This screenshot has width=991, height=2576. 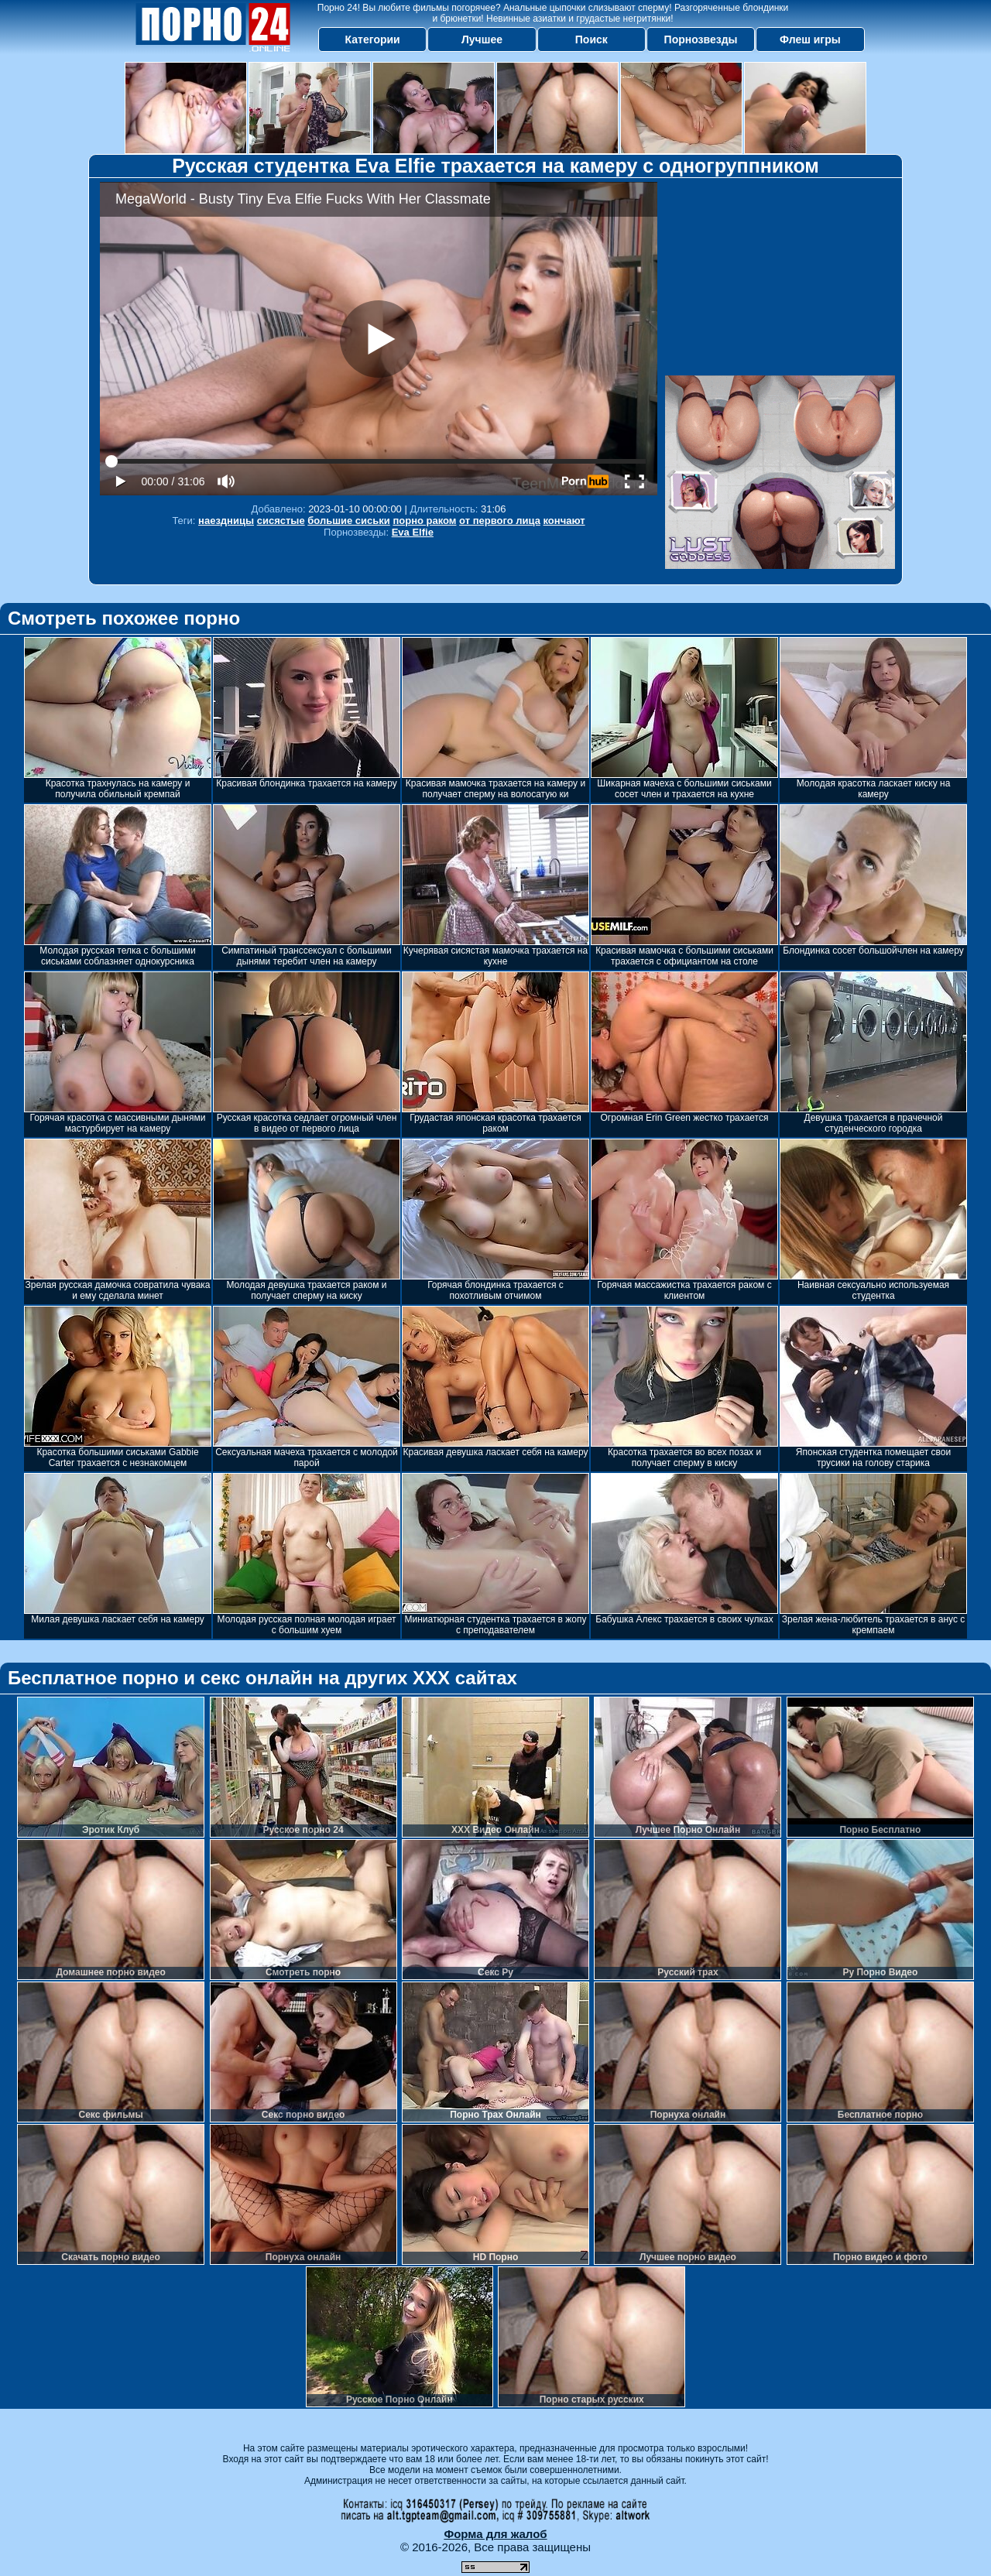 What do you see at coordinates (281, 520) in the screenshot?
I see `сисястые` at bounding box center [281, 520].